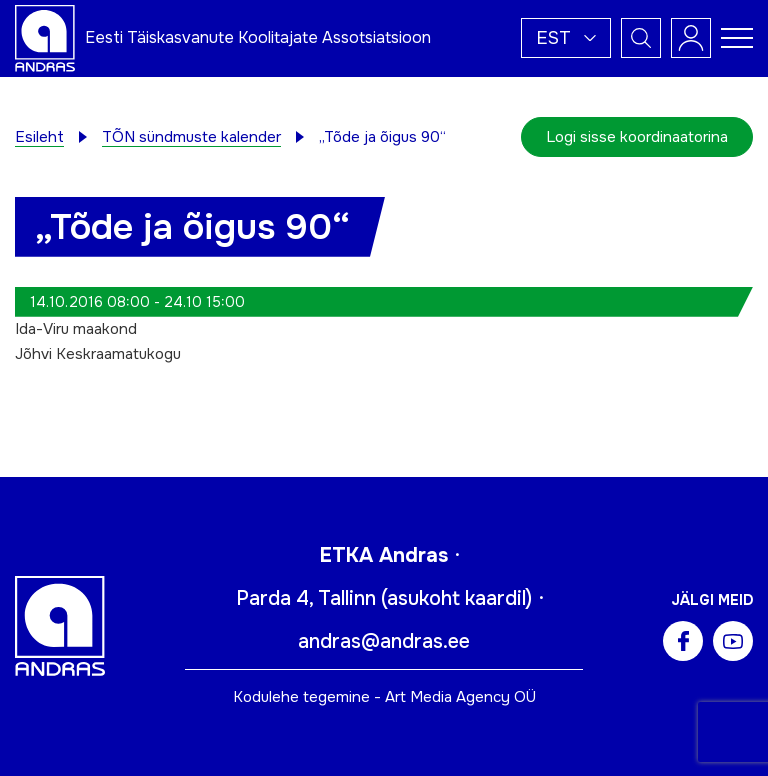 The height and width of the screenshot is (776, 768). Describe the element at coordinates (384, 697) in the screenshot. I see `Kodulehe tegemine - Art Media Agency OÜ` at that location.